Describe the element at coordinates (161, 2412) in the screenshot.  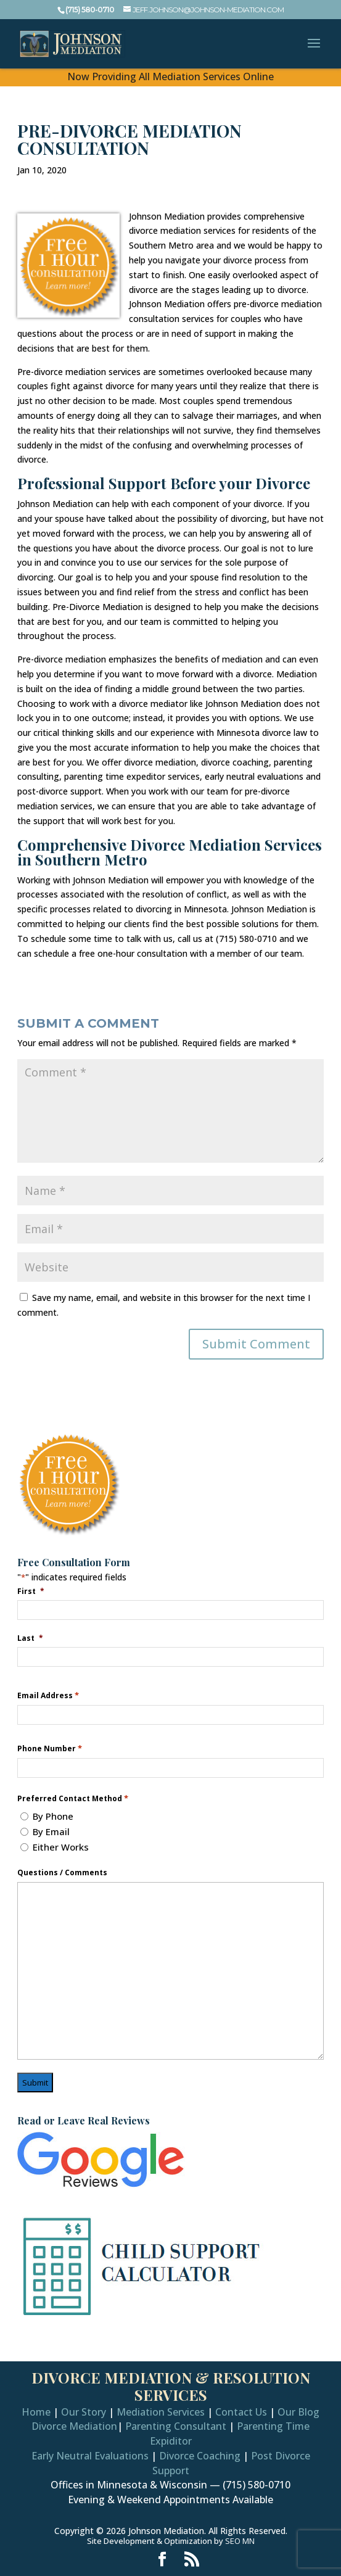
I see `Mediation Services` at that location.